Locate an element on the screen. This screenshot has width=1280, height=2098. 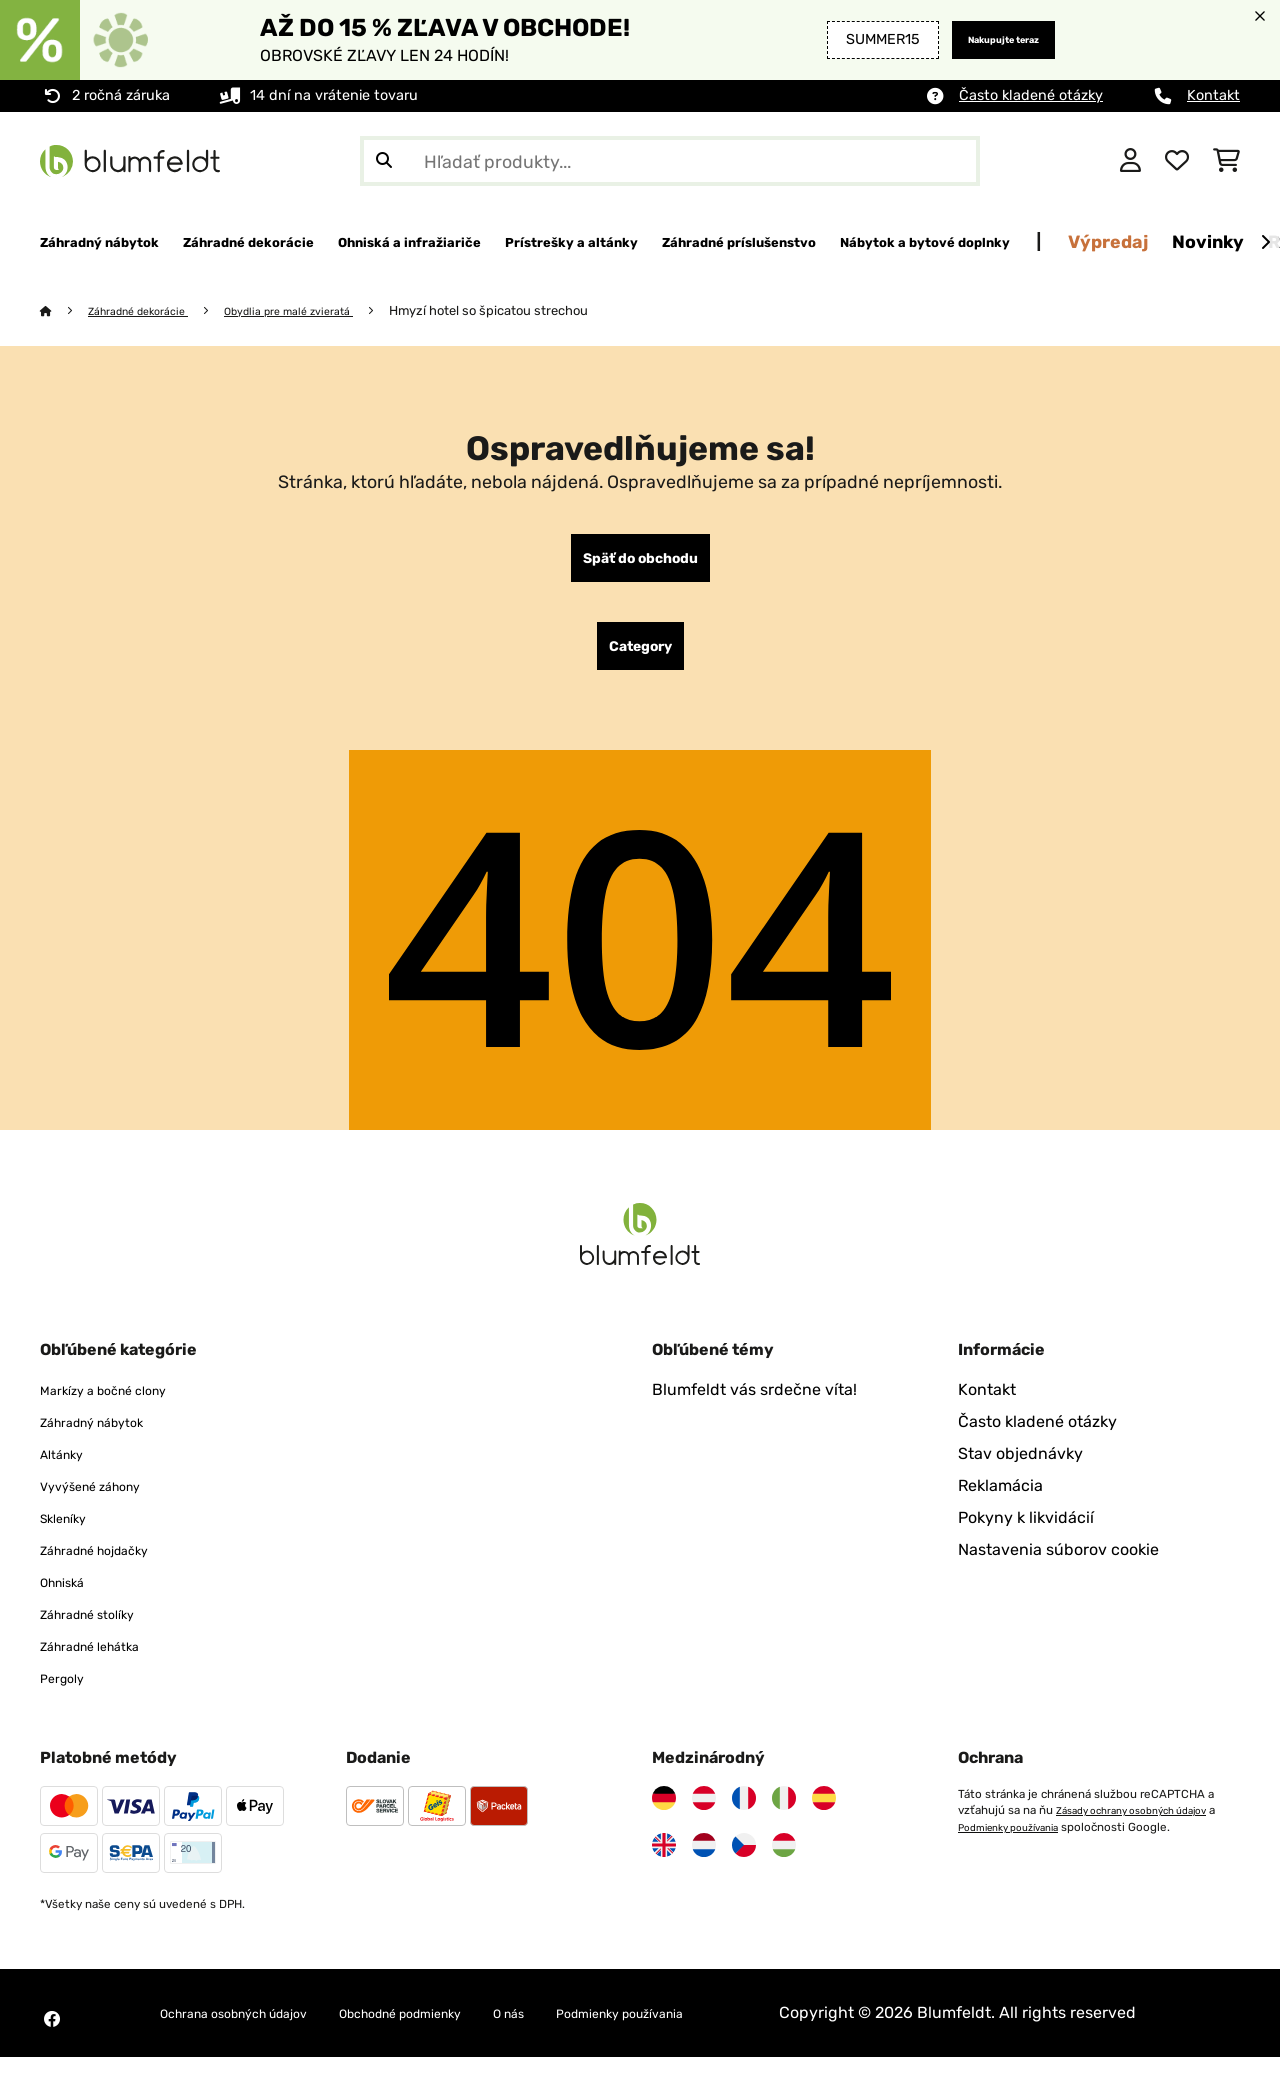
[Navštívte Blumfeldt Spojené kráľovstvo] is located at coordinates (664, 1862).